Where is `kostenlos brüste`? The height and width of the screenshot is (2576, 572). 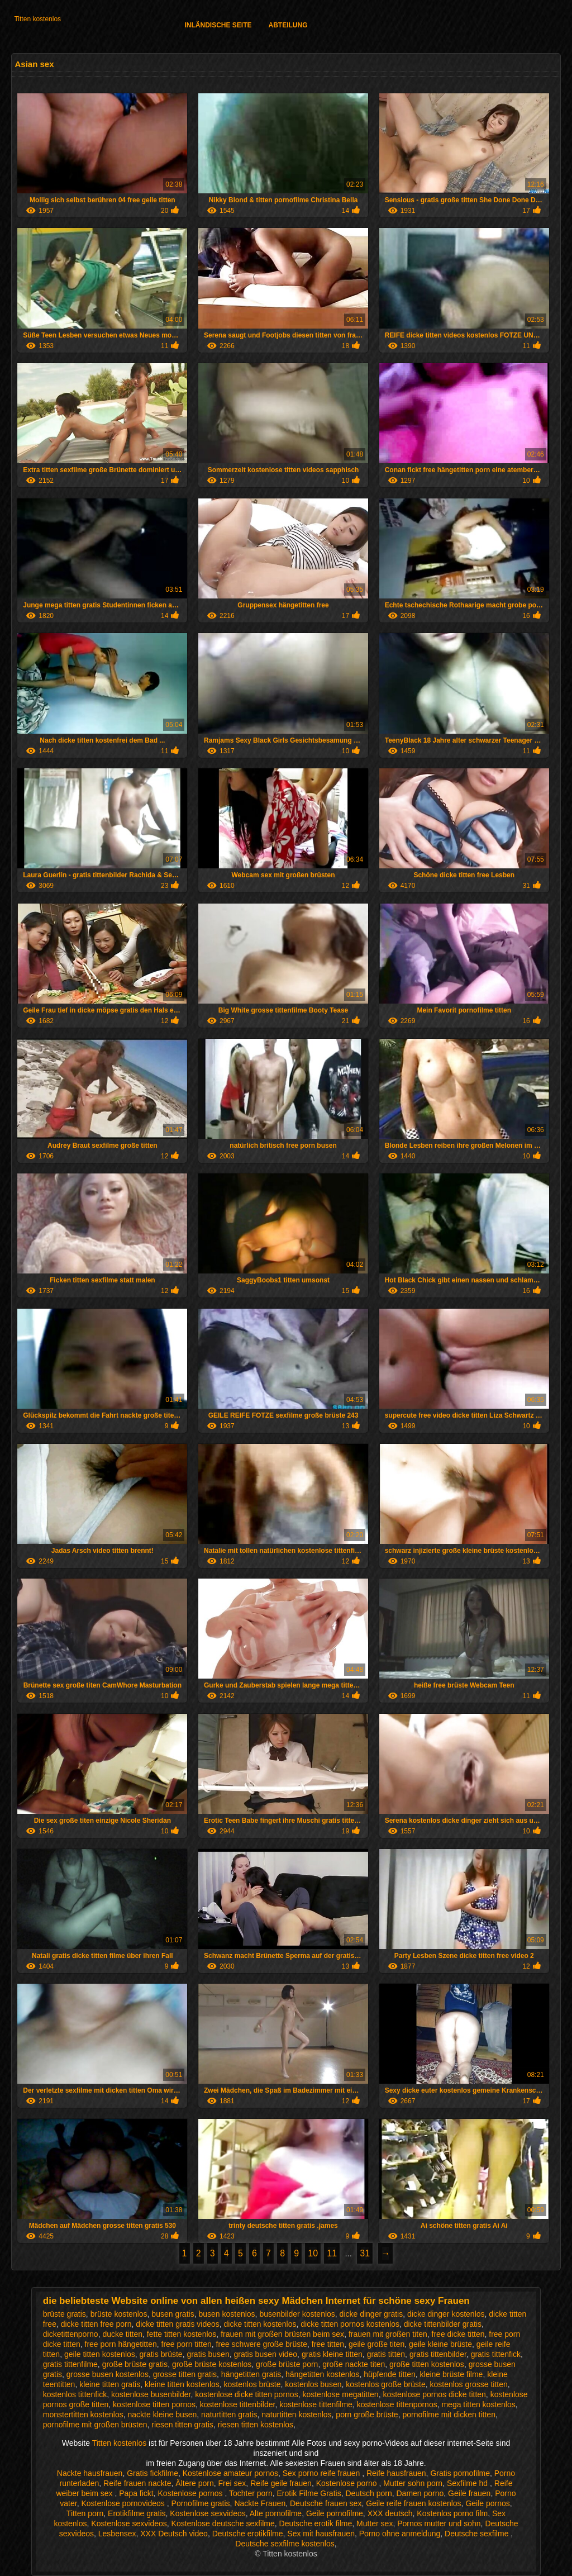 kostenlos brüste is located at coordinates (252, 2384).